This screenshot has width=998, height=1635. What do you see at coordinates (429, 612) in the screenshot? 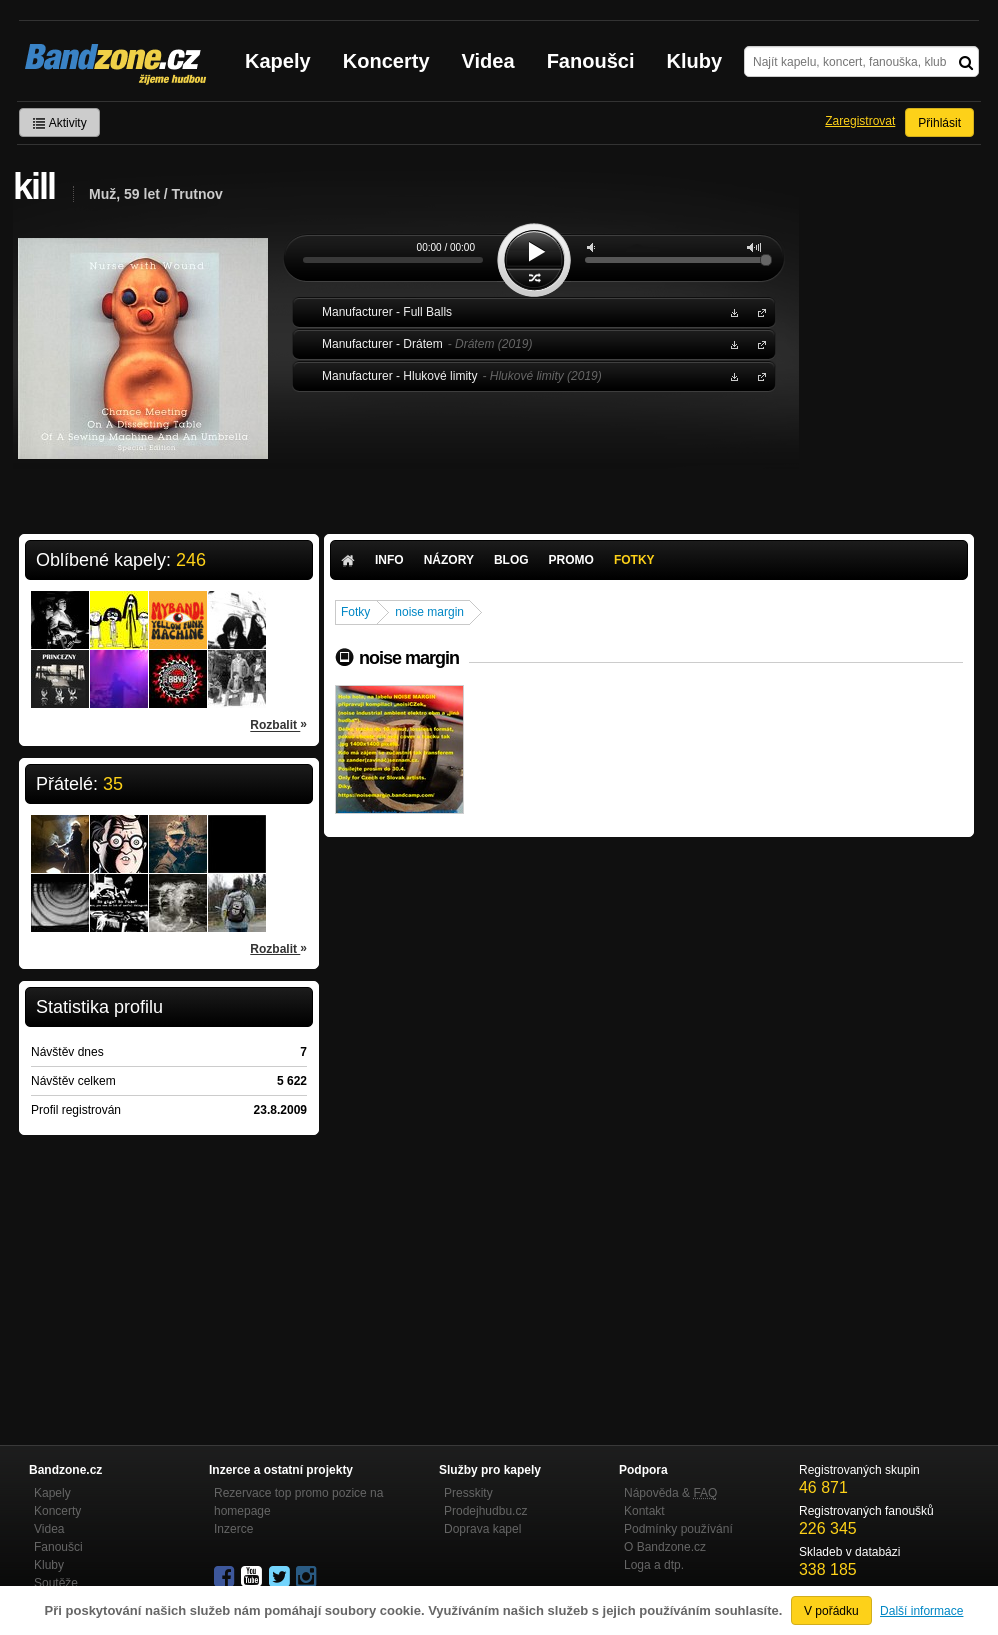
I see `noise margin` at bounding box center [429, 612].